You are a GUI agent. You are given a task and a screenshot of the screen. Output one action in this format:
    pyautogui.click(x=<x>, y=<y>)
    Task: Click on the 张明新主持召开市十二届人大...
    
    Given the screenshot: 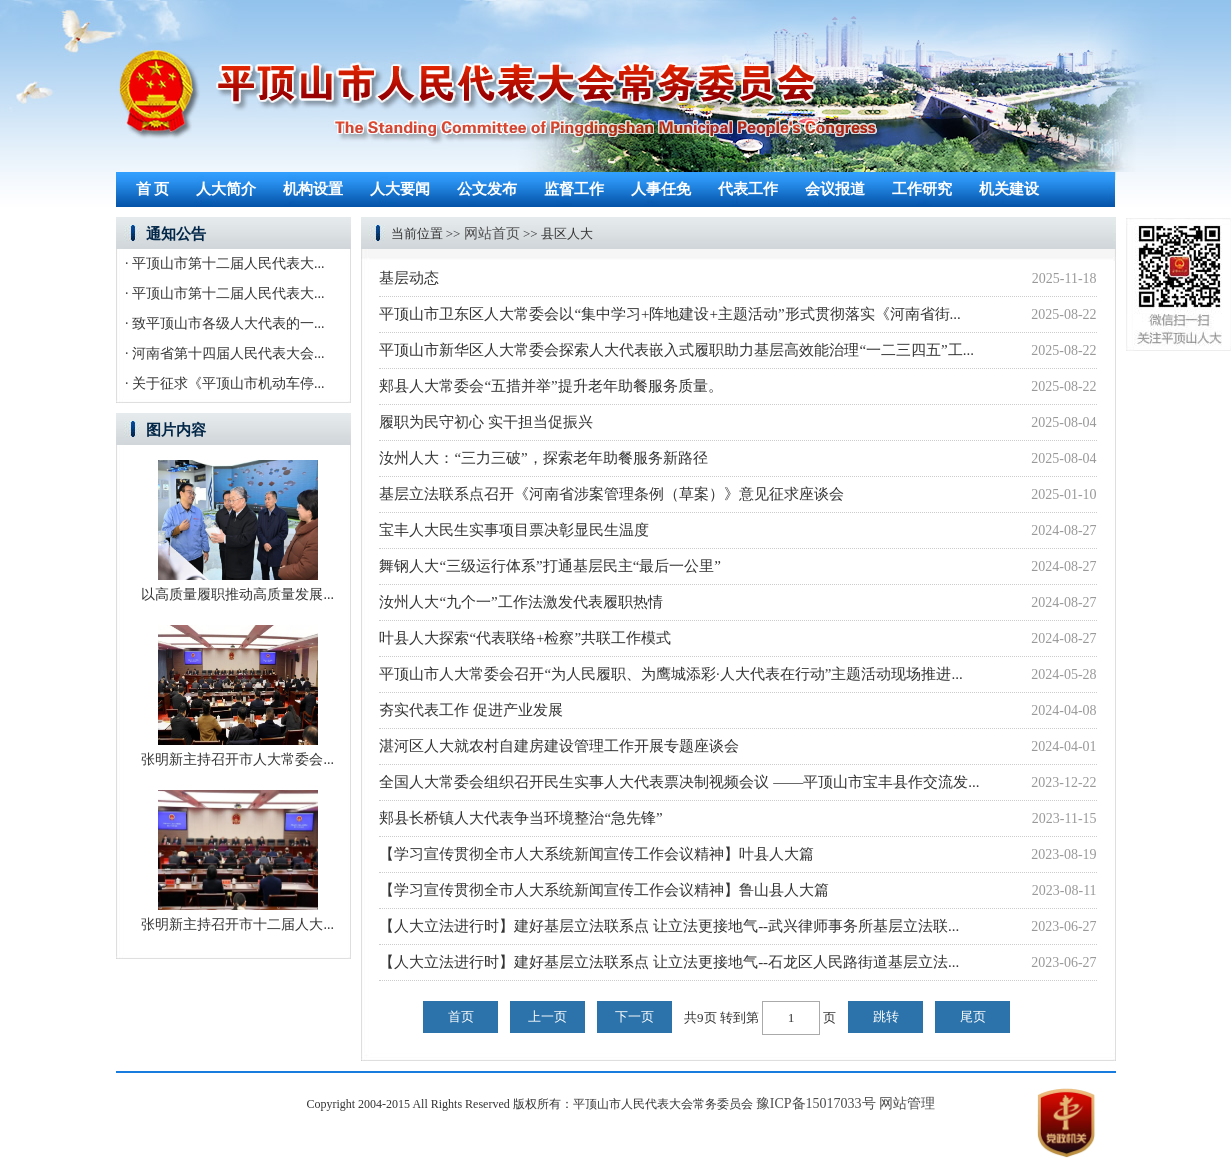 What is the action you would take?
    pyautogui.click(x=237, y=924)
    